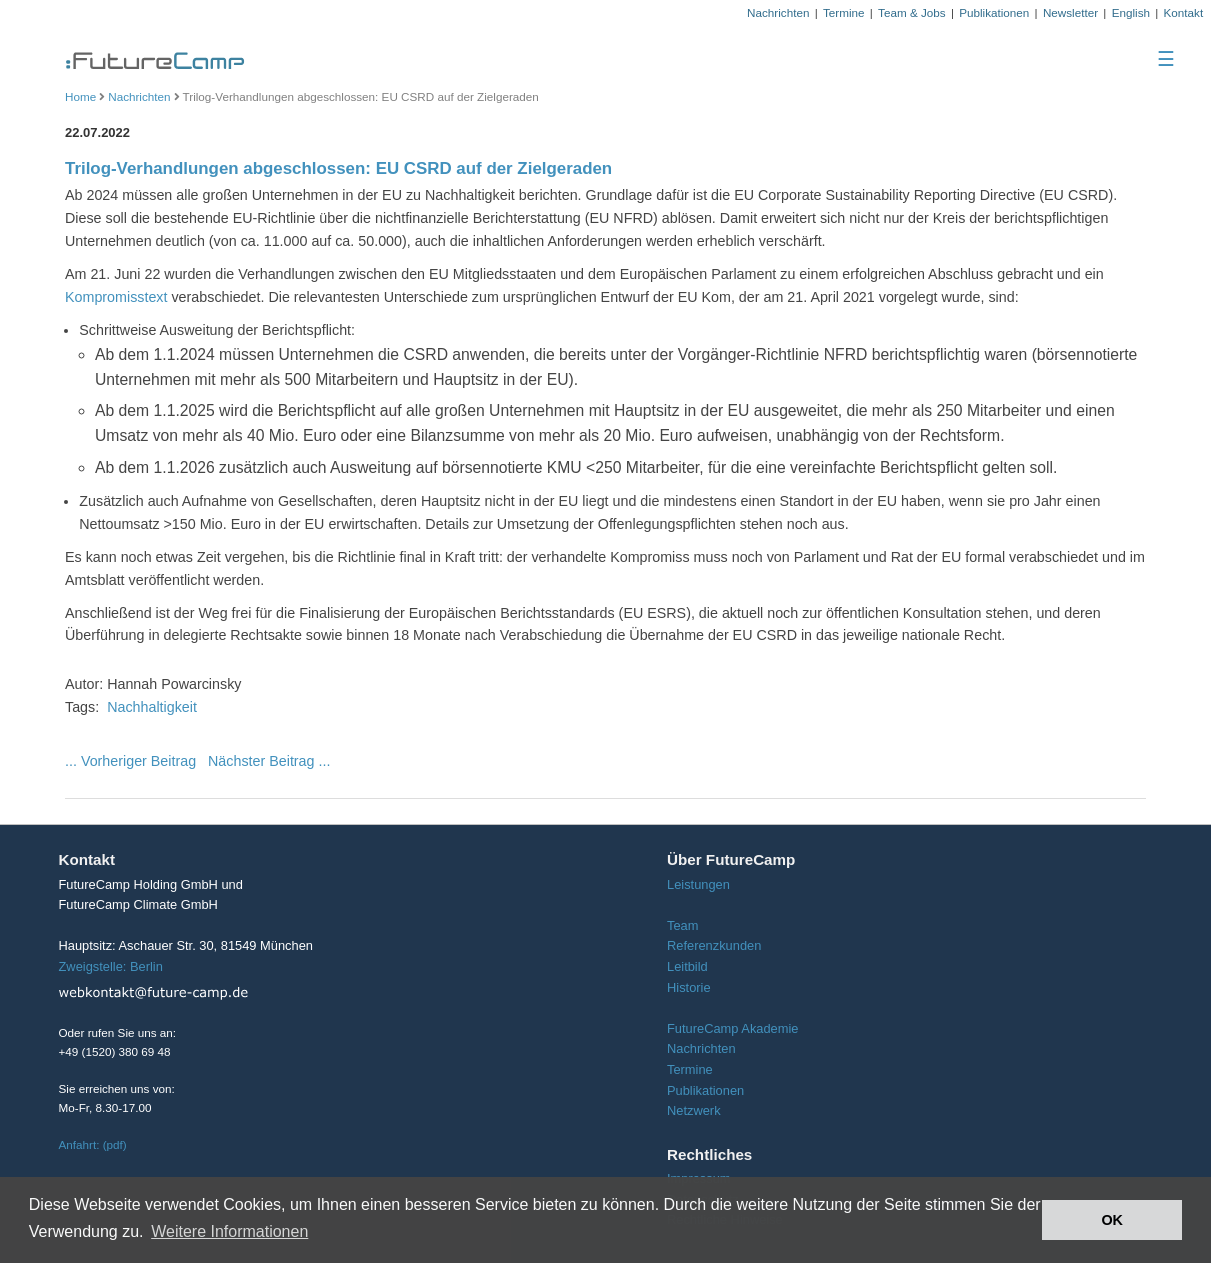 The height and width of the screenshot is (1263, 1211). What do you see at coordinates (682, 925) in the screenshot?
I see `Team` at bounding box center [682, 925].